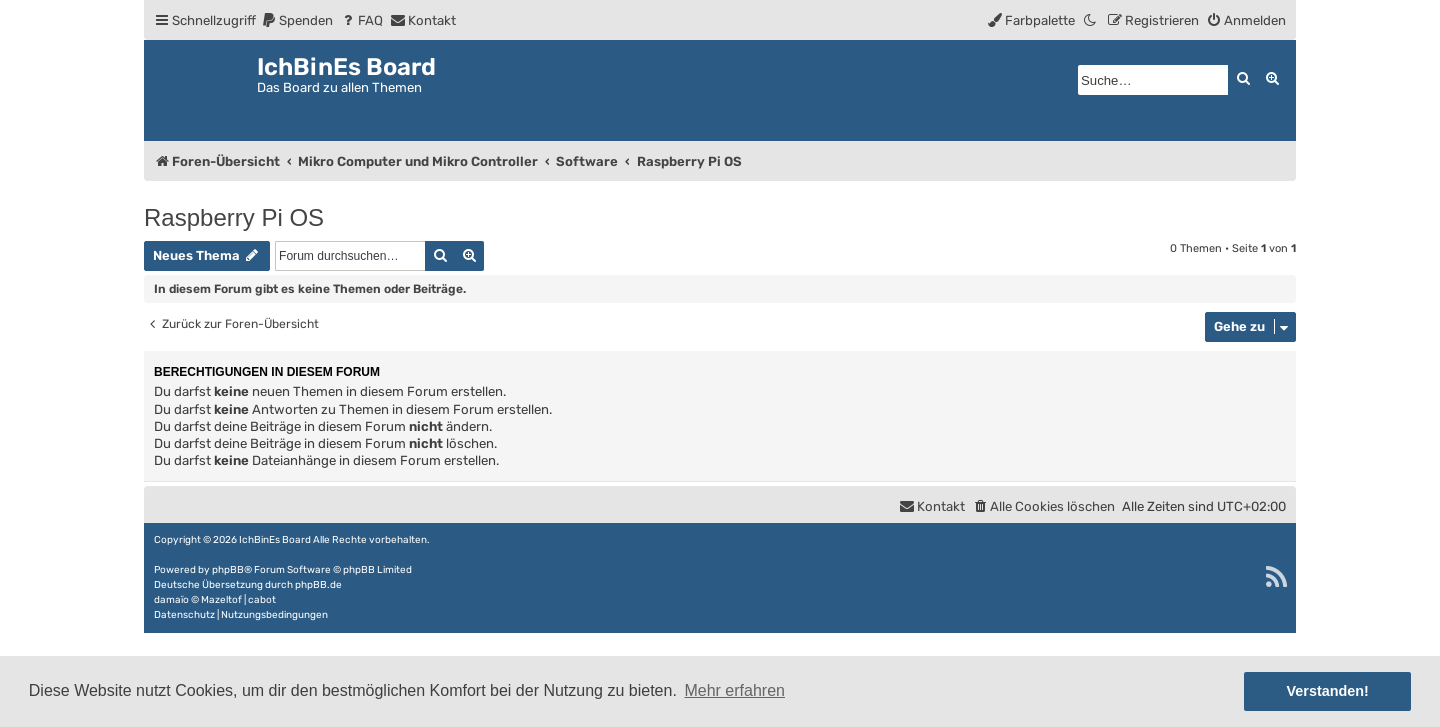 This screenshot has width=1440, height=727. What do you see at coordinates (221, 600) in the screenshot?
I see `Mazeltof` at bounding box center [221, 600].